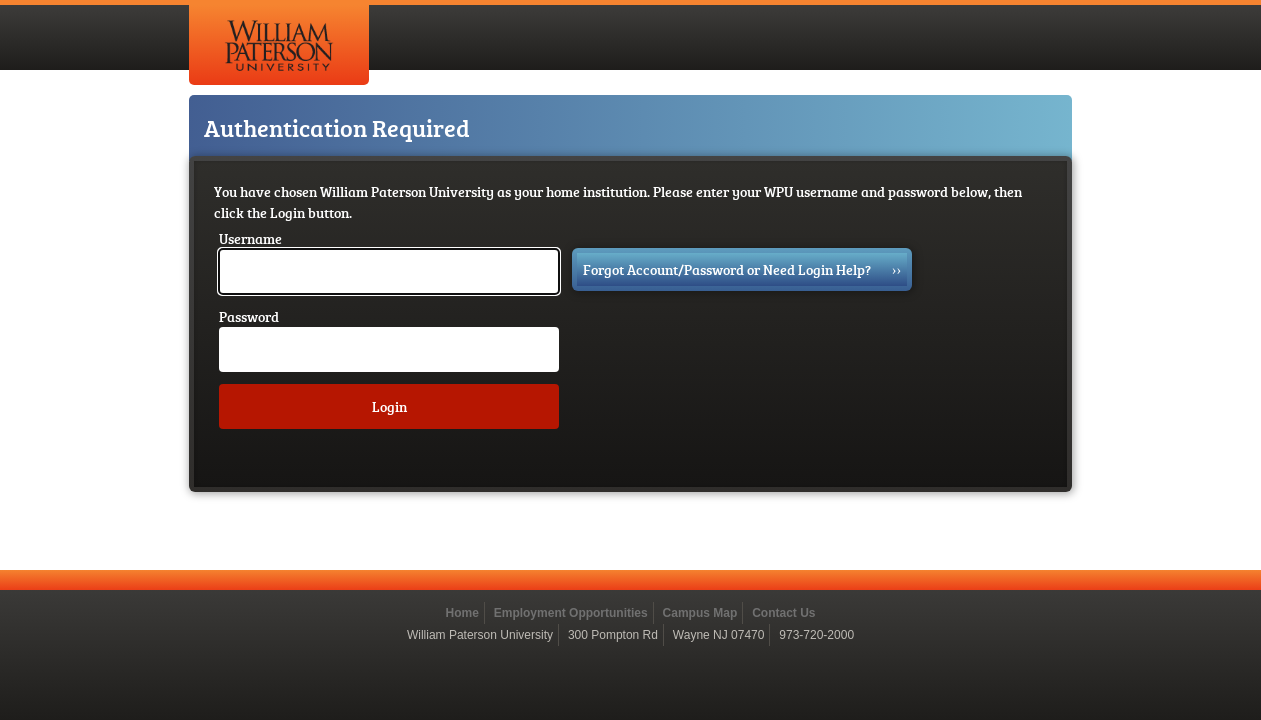 Image resolution: width=1261 pixels, height=720 pixels. I want to click on Employment Opportunities, so click(571, 613).